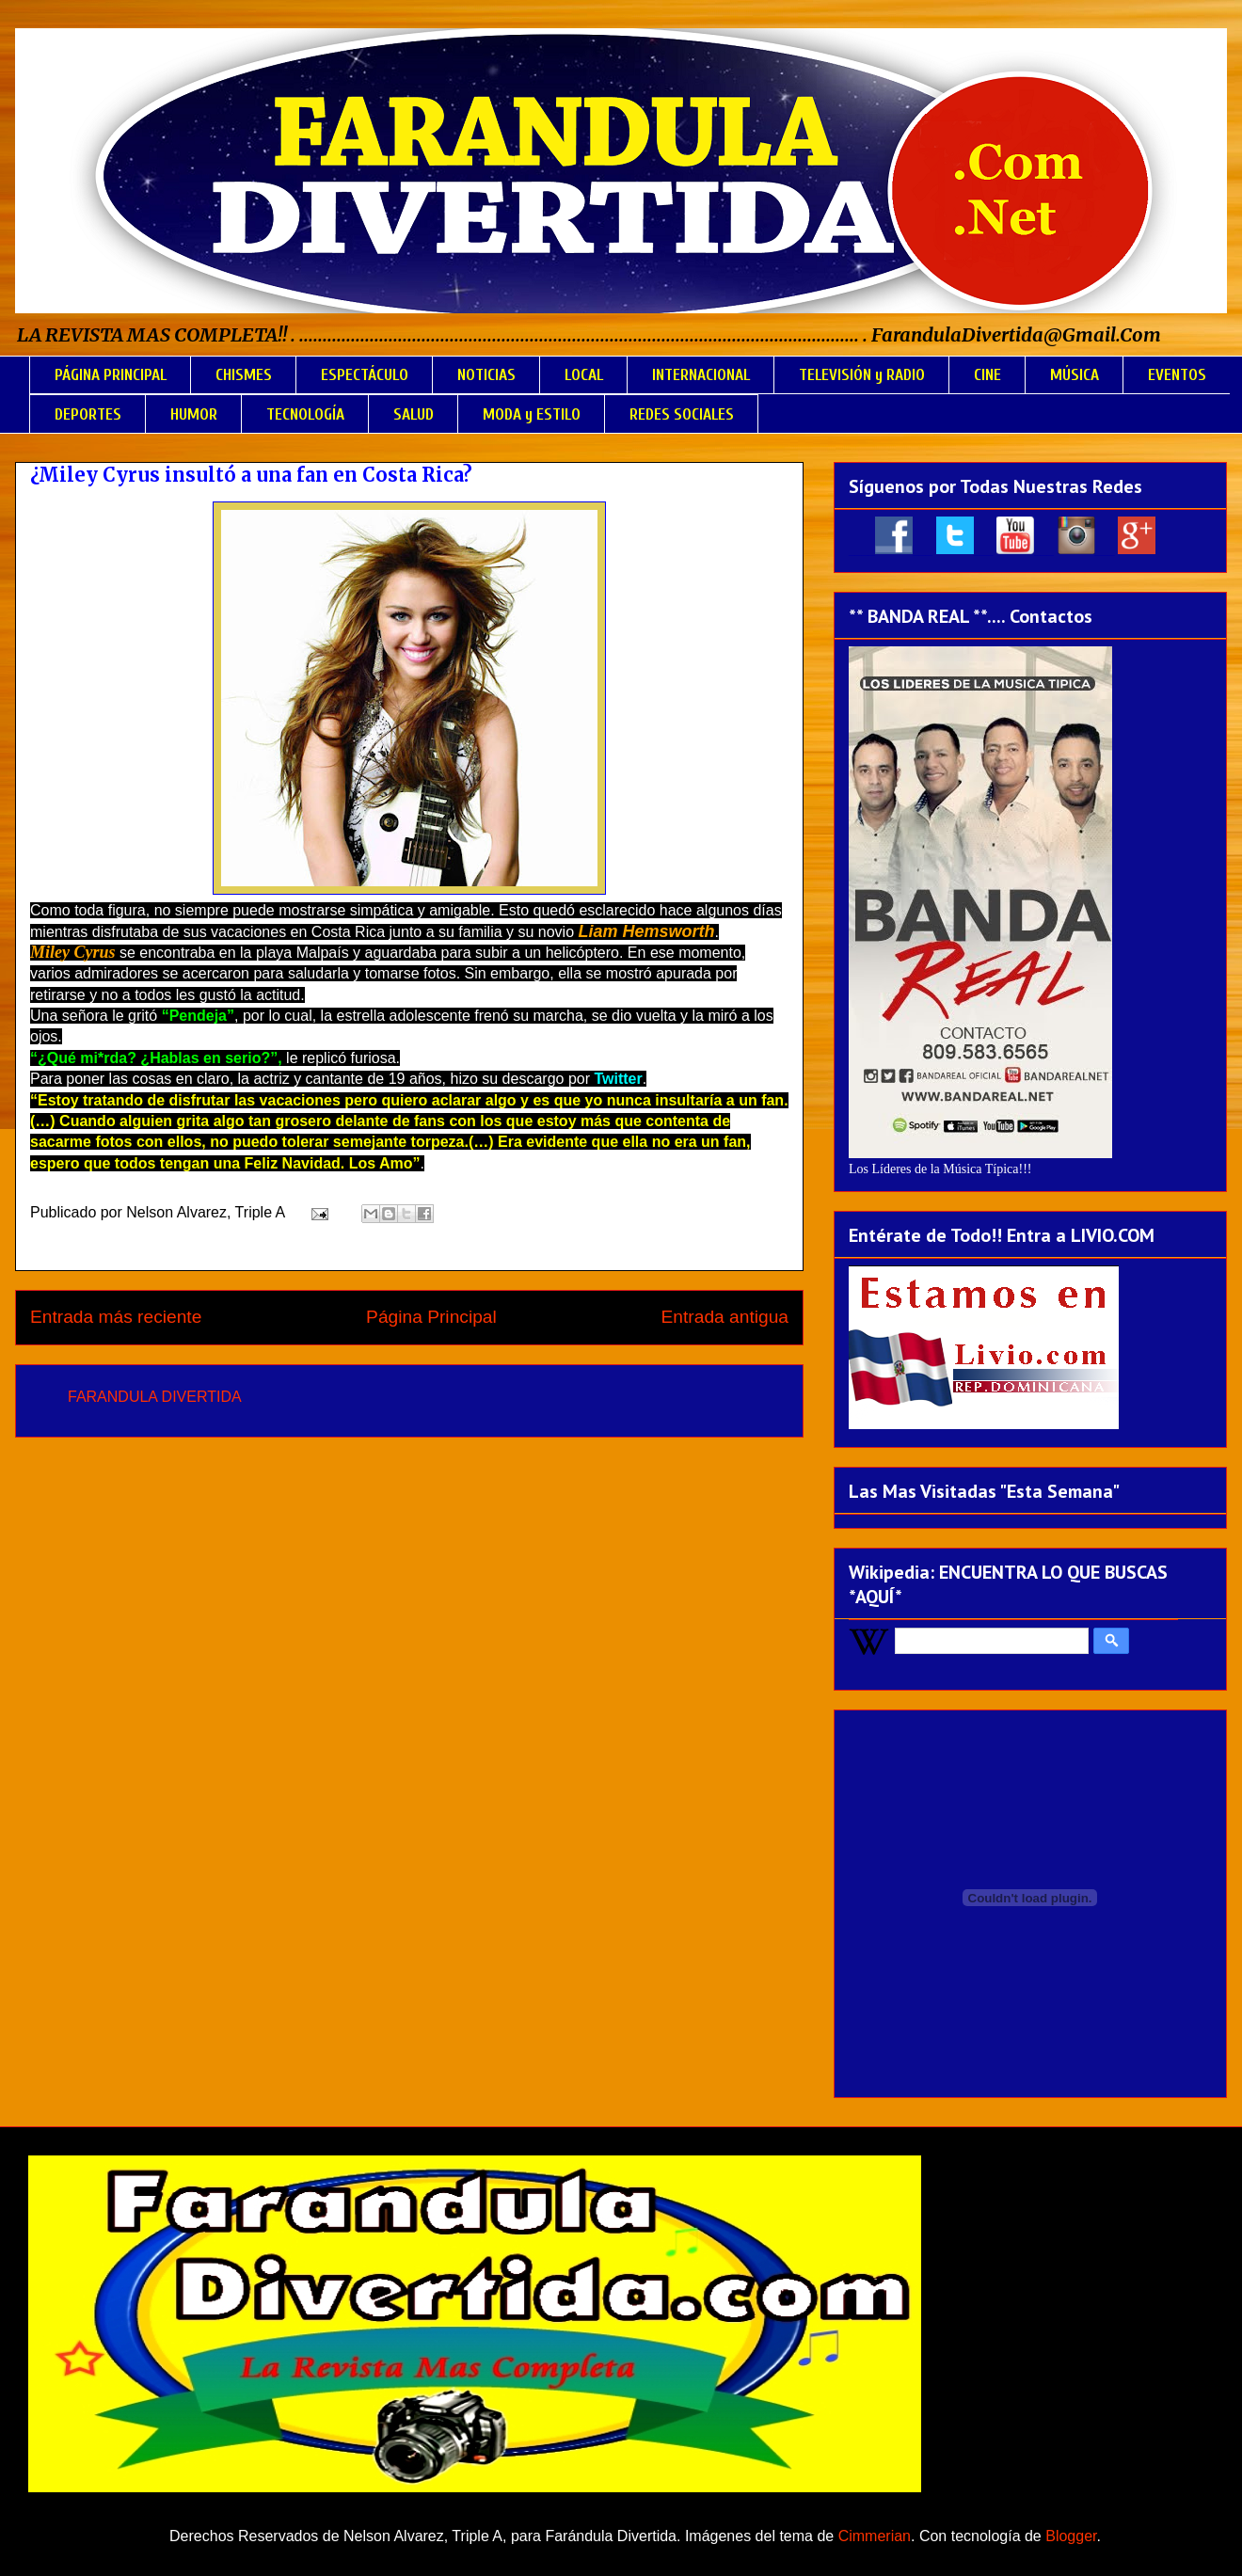 This screenshot has height=2576, width=1242. What do you see at coordinates (1177, 375) in the screenshot?
I see `EVENTOS` at bounding box center [1177, 375].